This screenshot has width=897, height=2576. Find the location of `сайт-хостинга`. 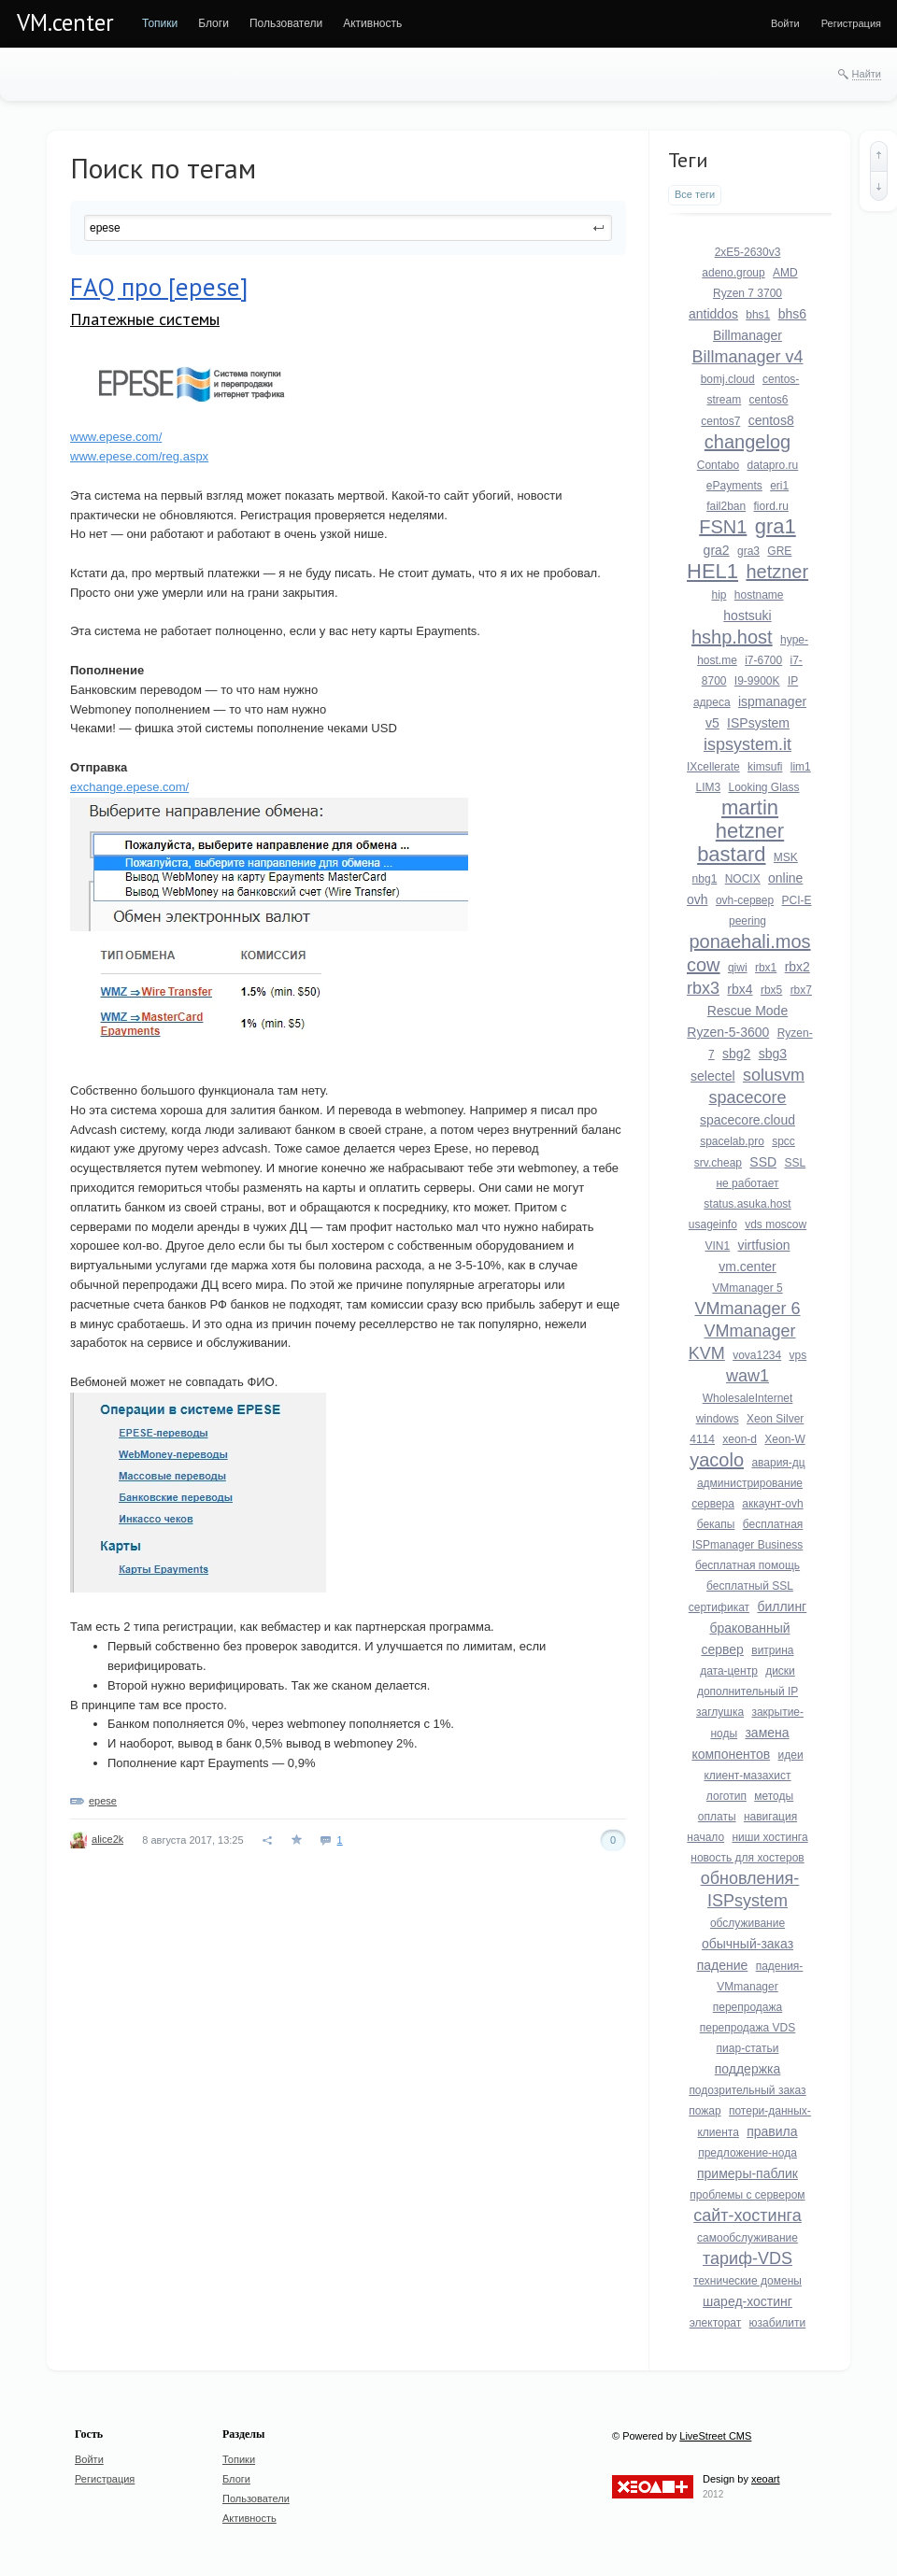

сайт-хостинга is located at coordinates (747, 2215).